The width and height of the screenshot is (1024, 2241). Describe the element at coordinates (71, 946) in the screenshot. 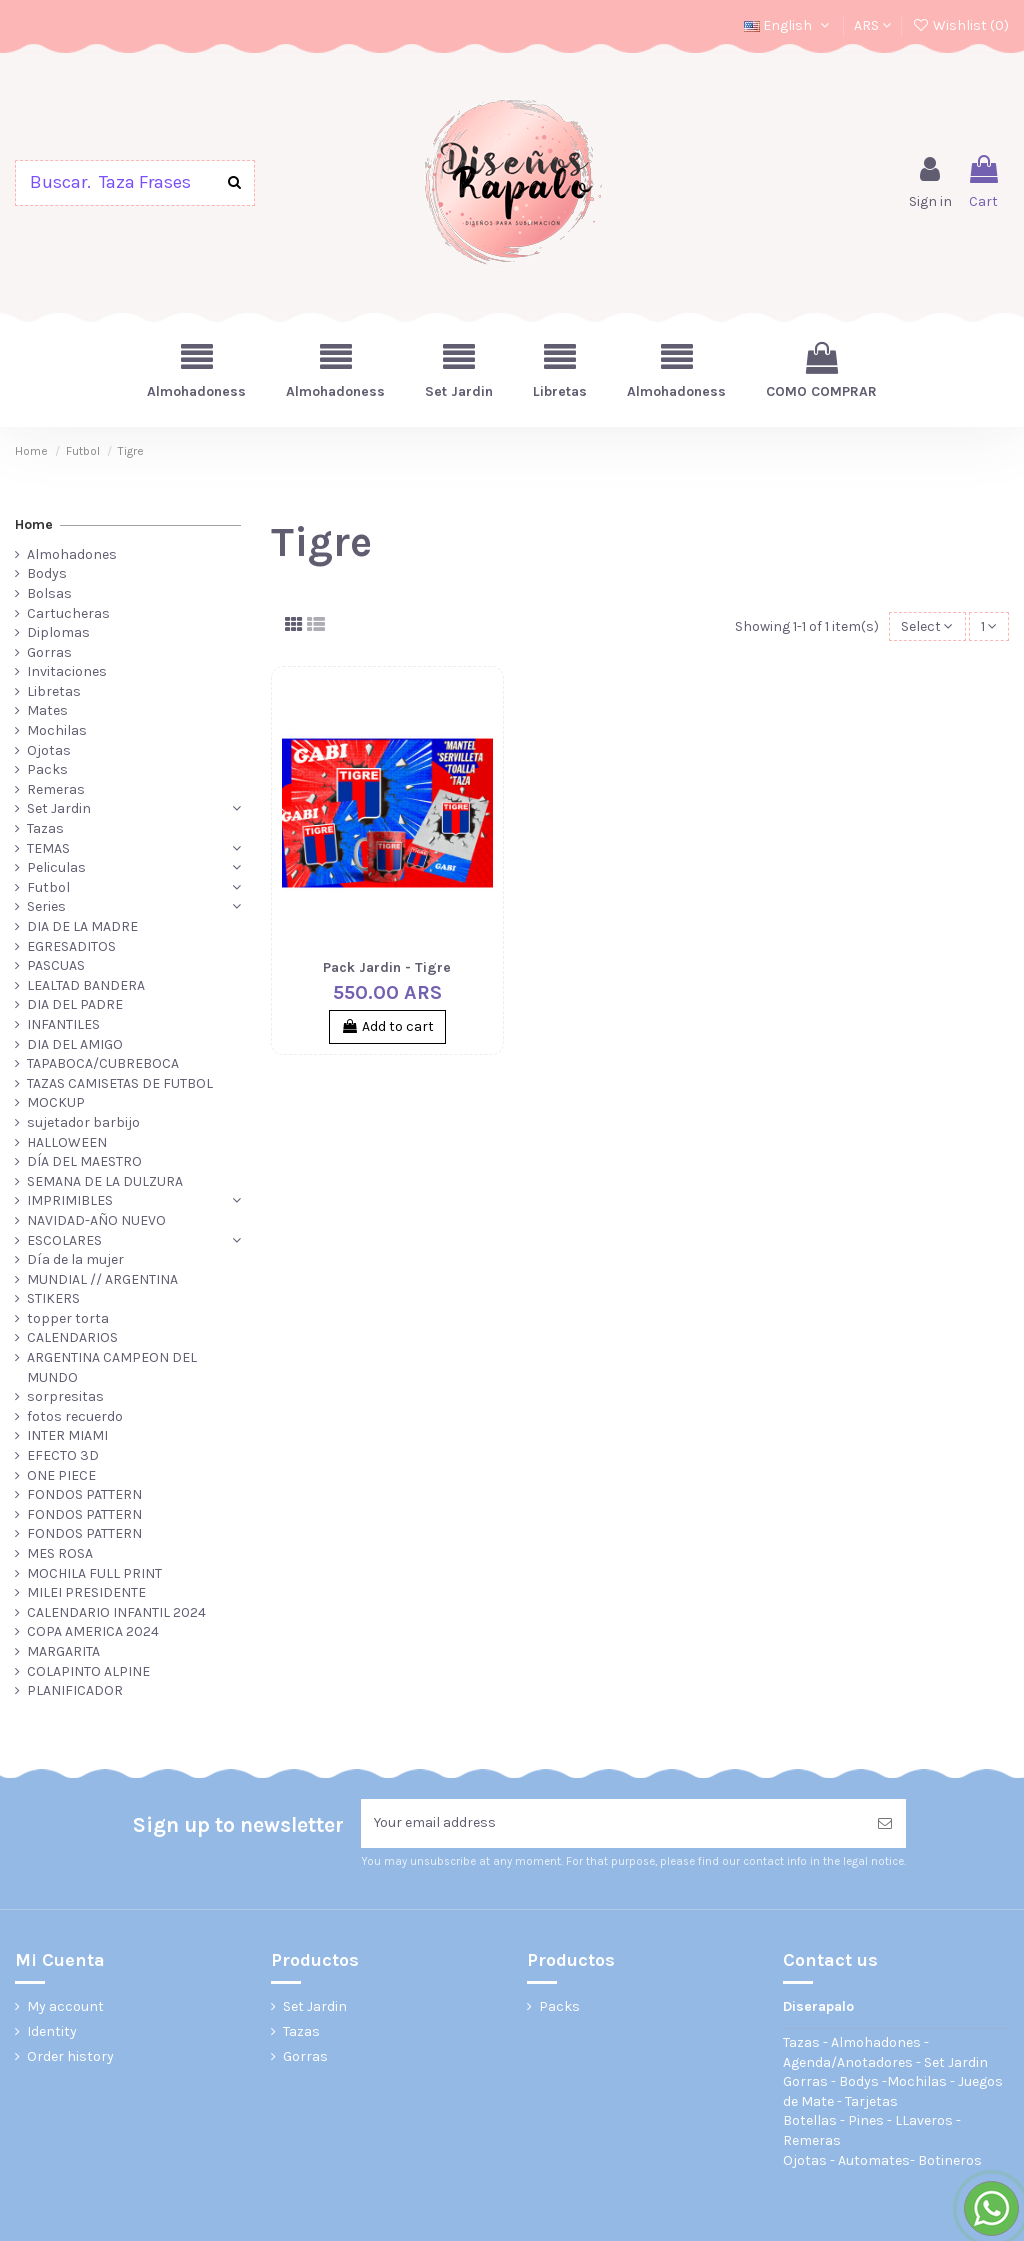

I see `EGRESADITOS` at that location.